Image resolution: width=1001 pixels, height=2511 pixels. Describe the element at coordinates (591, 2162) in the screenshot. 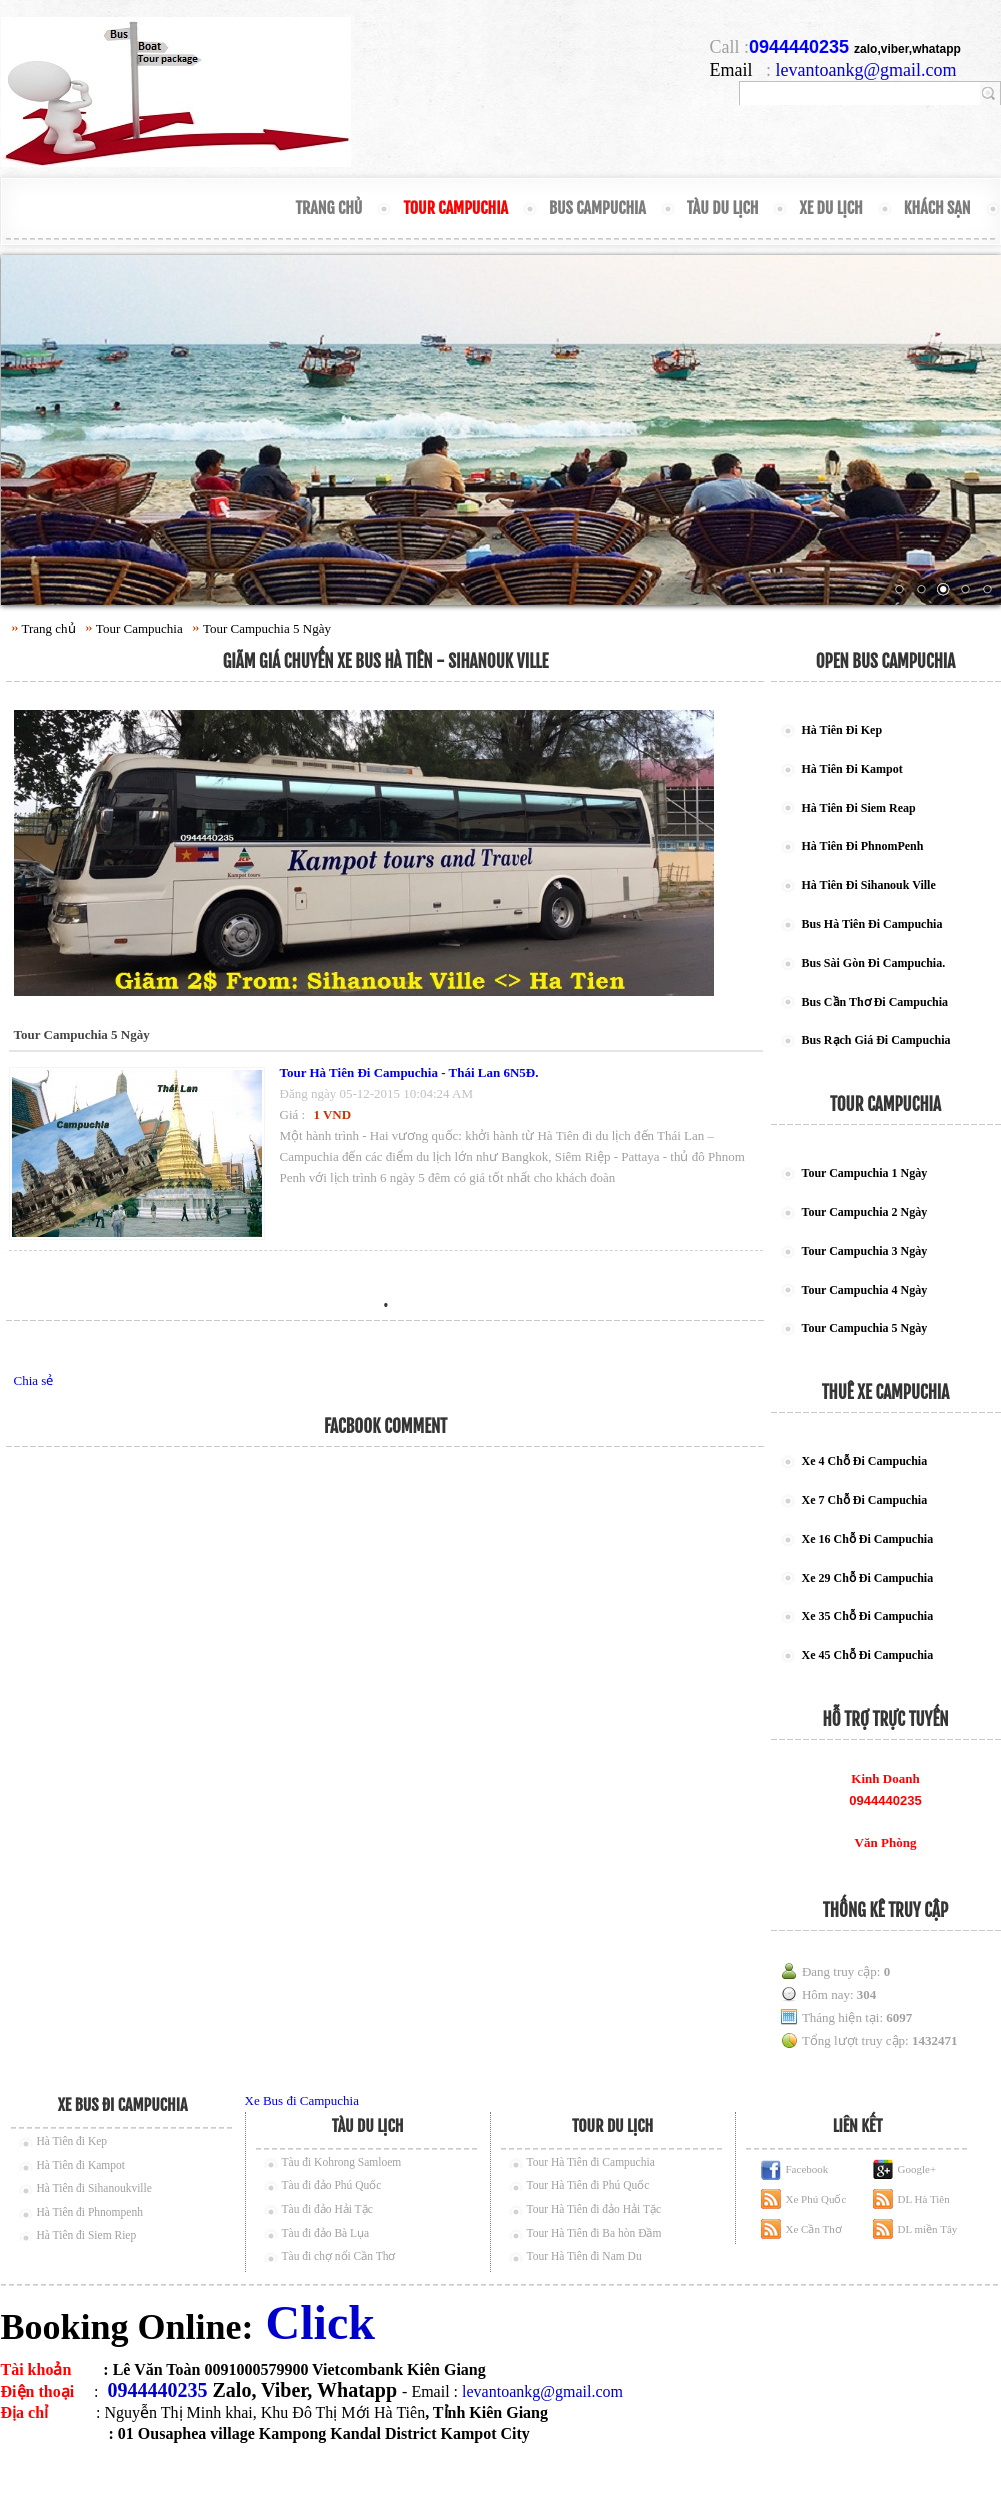

I see `Tour Hà Tiên đi Campuchia` at that location.